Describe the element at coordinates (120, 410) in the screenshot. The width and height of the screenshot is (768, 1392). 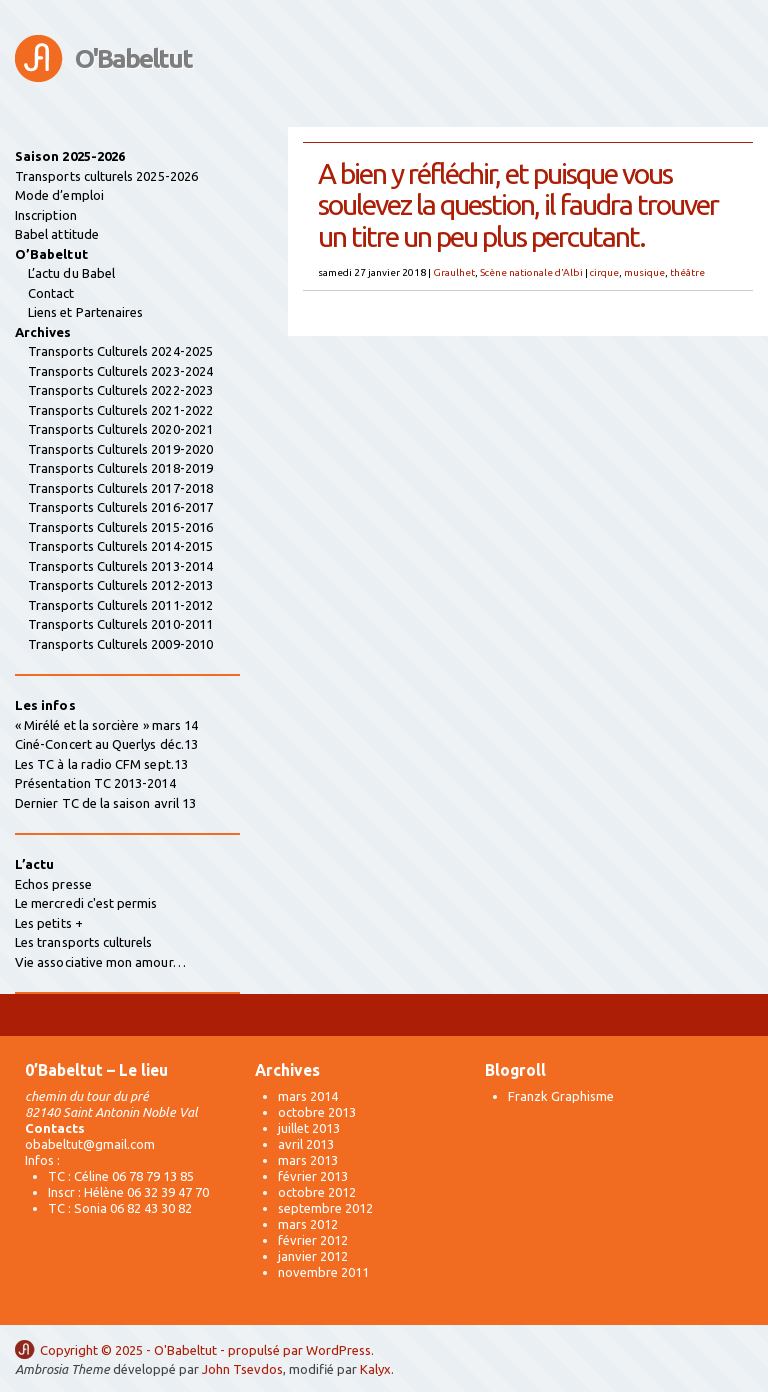
I see `Transports Culturels 2021-2022` at that location.